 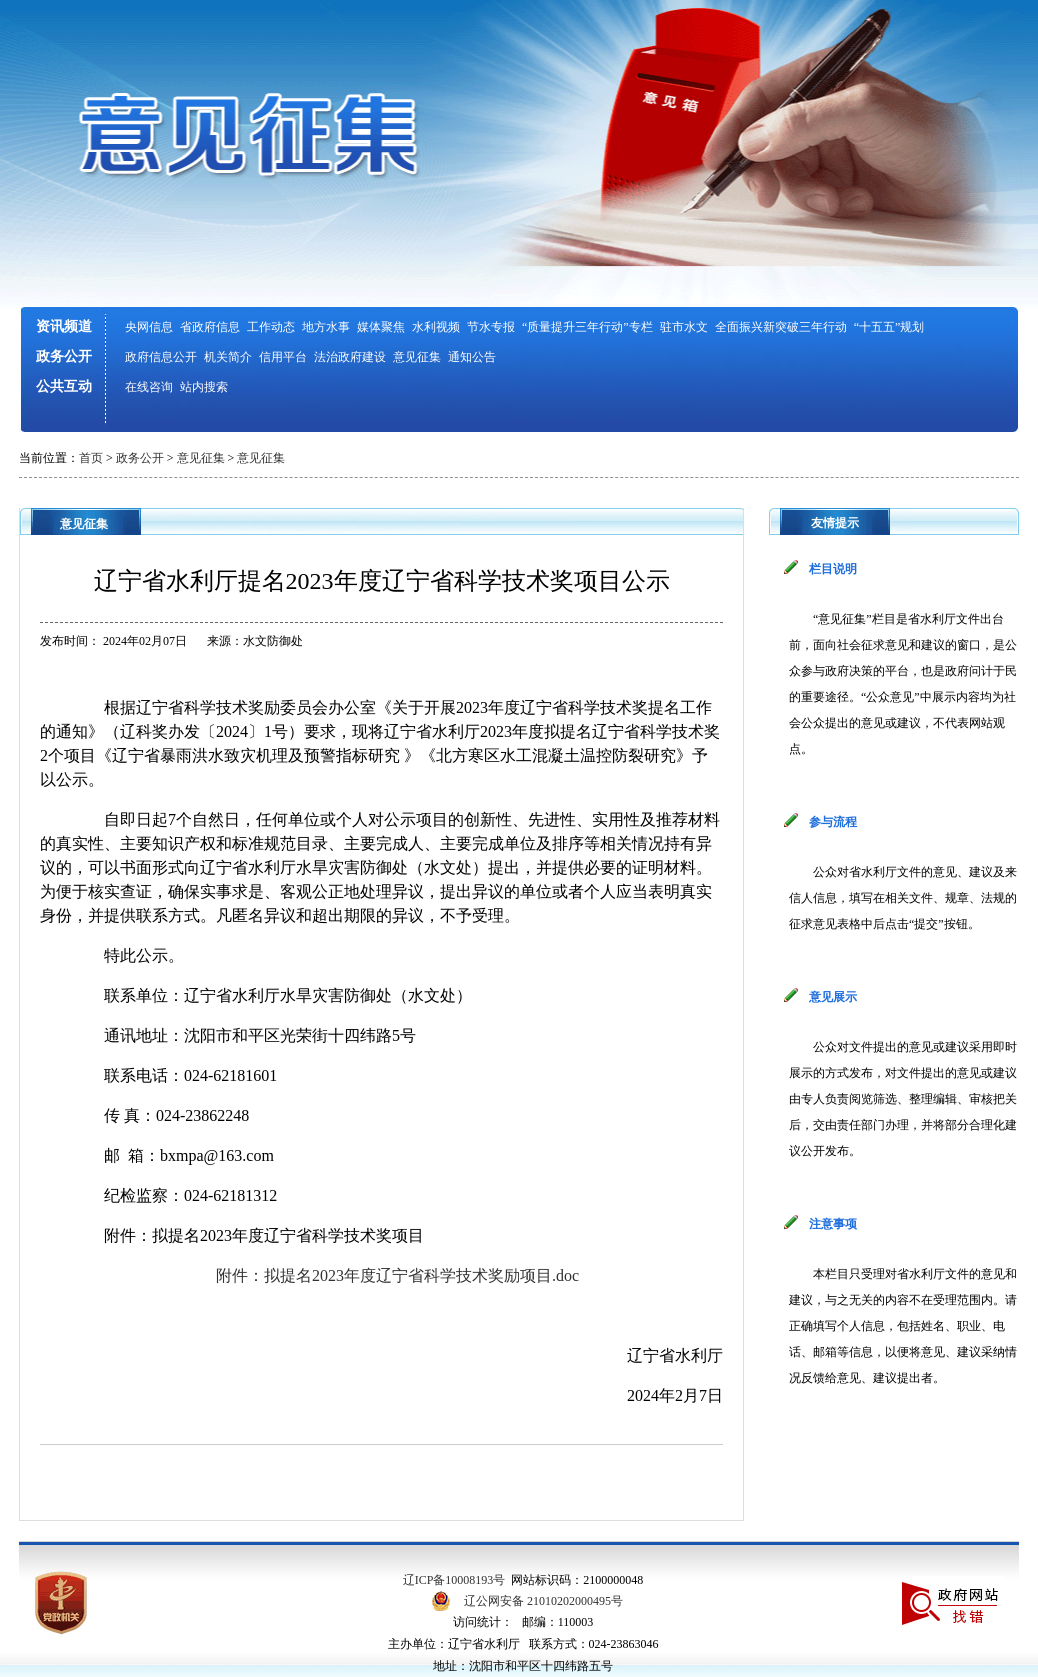 I want to click on 地方水事, so click(x=326, y=327).